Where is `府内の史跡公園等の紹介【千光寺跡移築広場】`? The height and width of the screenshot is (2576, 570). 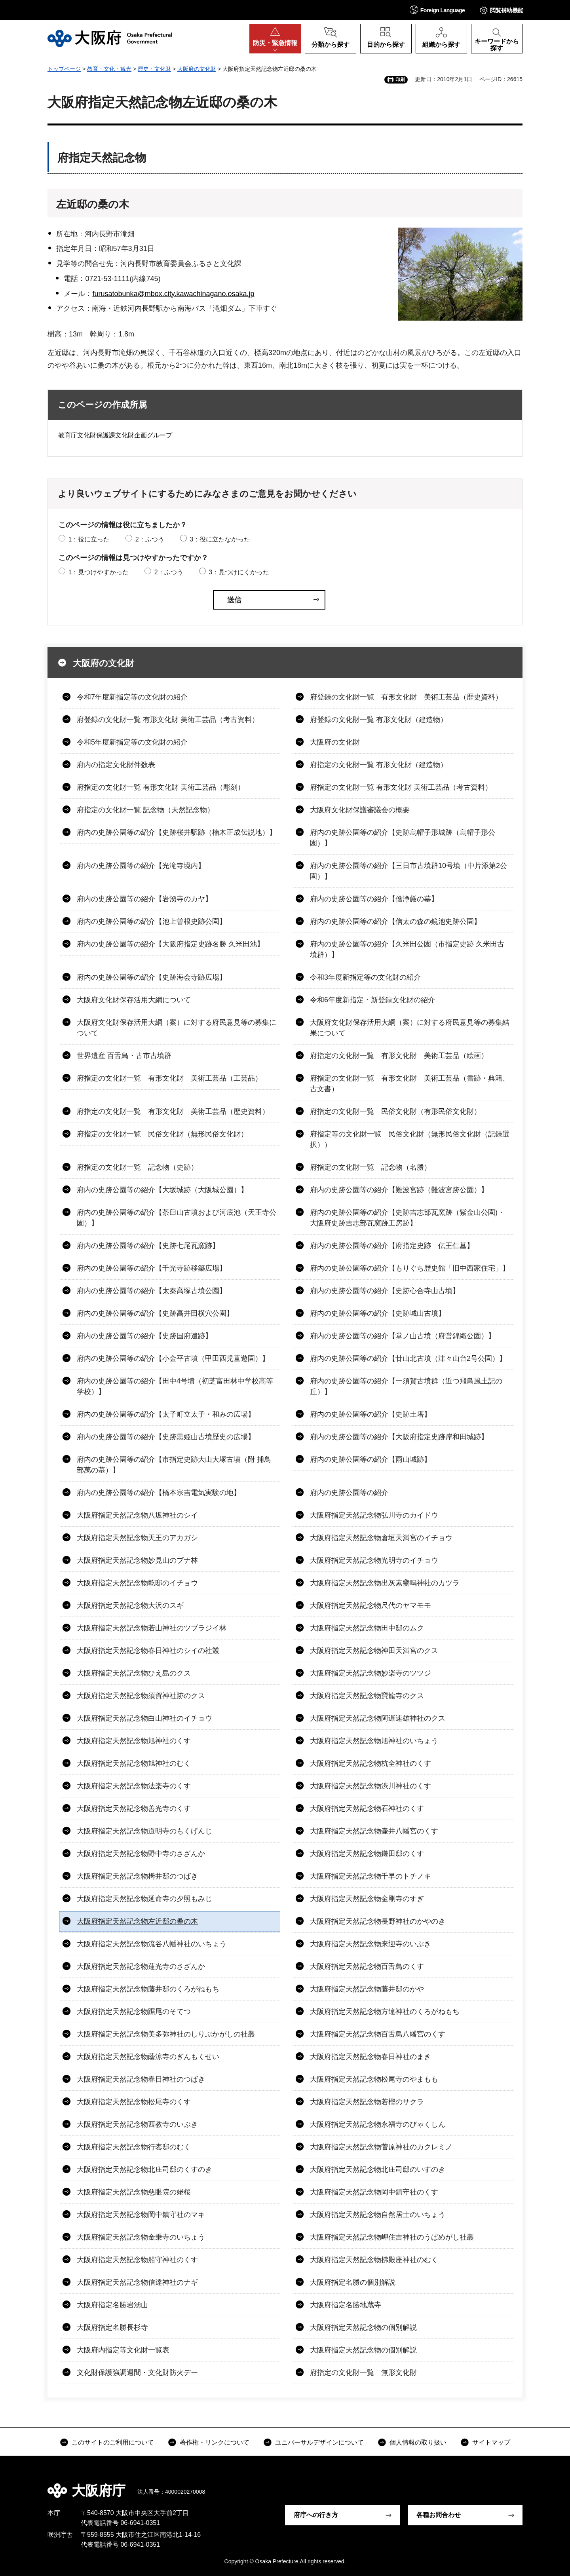
府内の史跡公園等の紹介【千光寺跡移築広場】 is located at coordinates (151, 1268).